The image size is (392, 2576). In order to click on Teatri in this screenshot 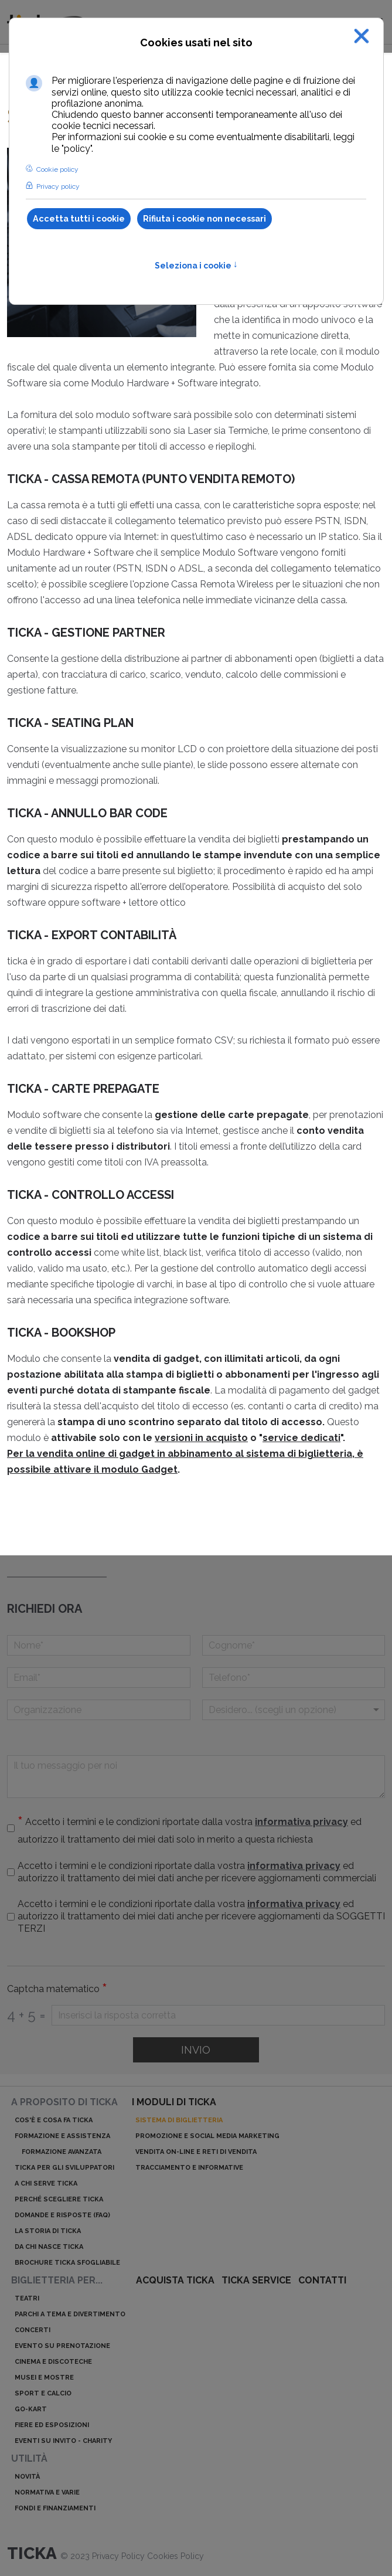, I will do `click(27, 2298)`.